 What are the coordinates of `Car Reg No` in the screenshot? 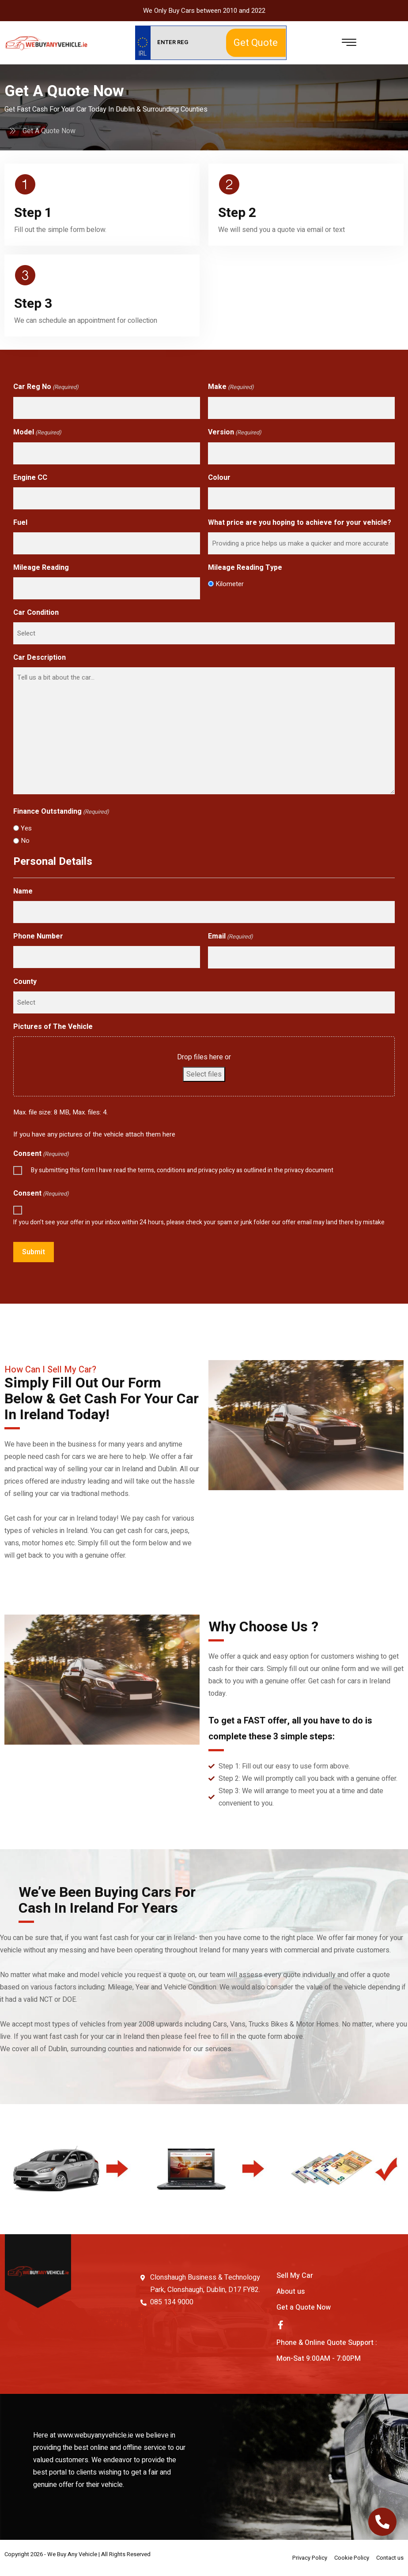 It's located at (46, 387).